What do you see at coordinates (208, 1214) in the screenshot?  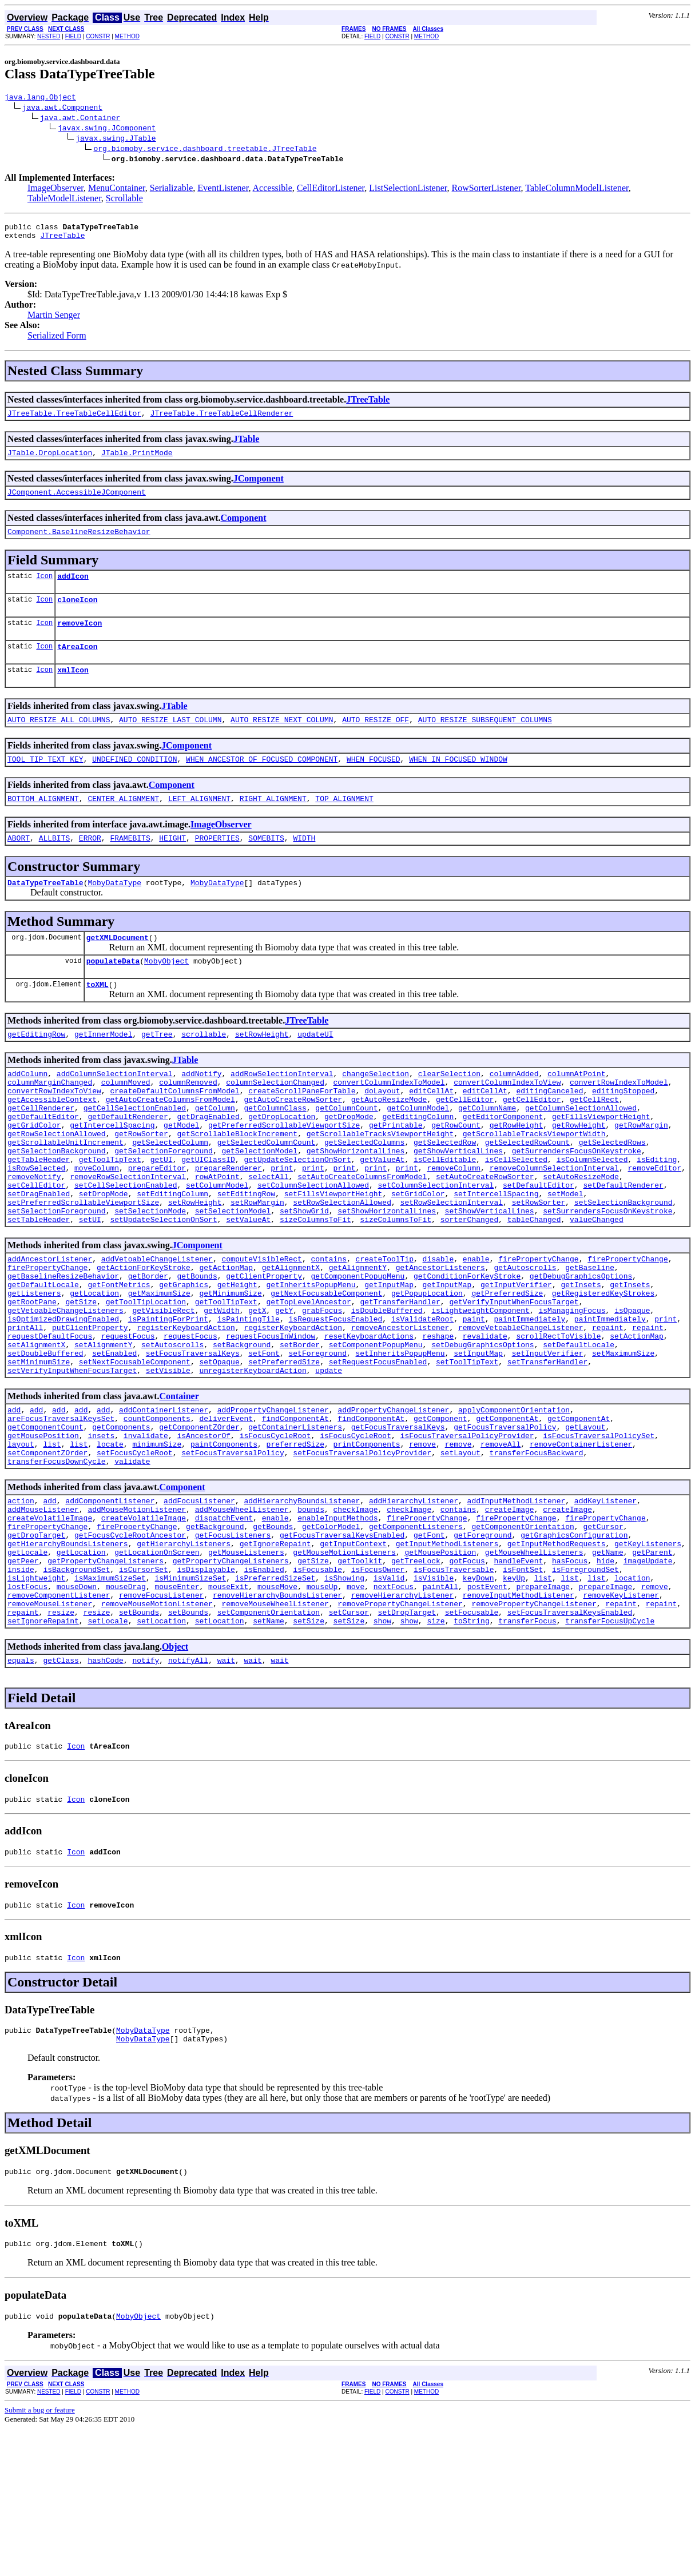 I see `getUIClassID` at bounding box center [208, 1214].